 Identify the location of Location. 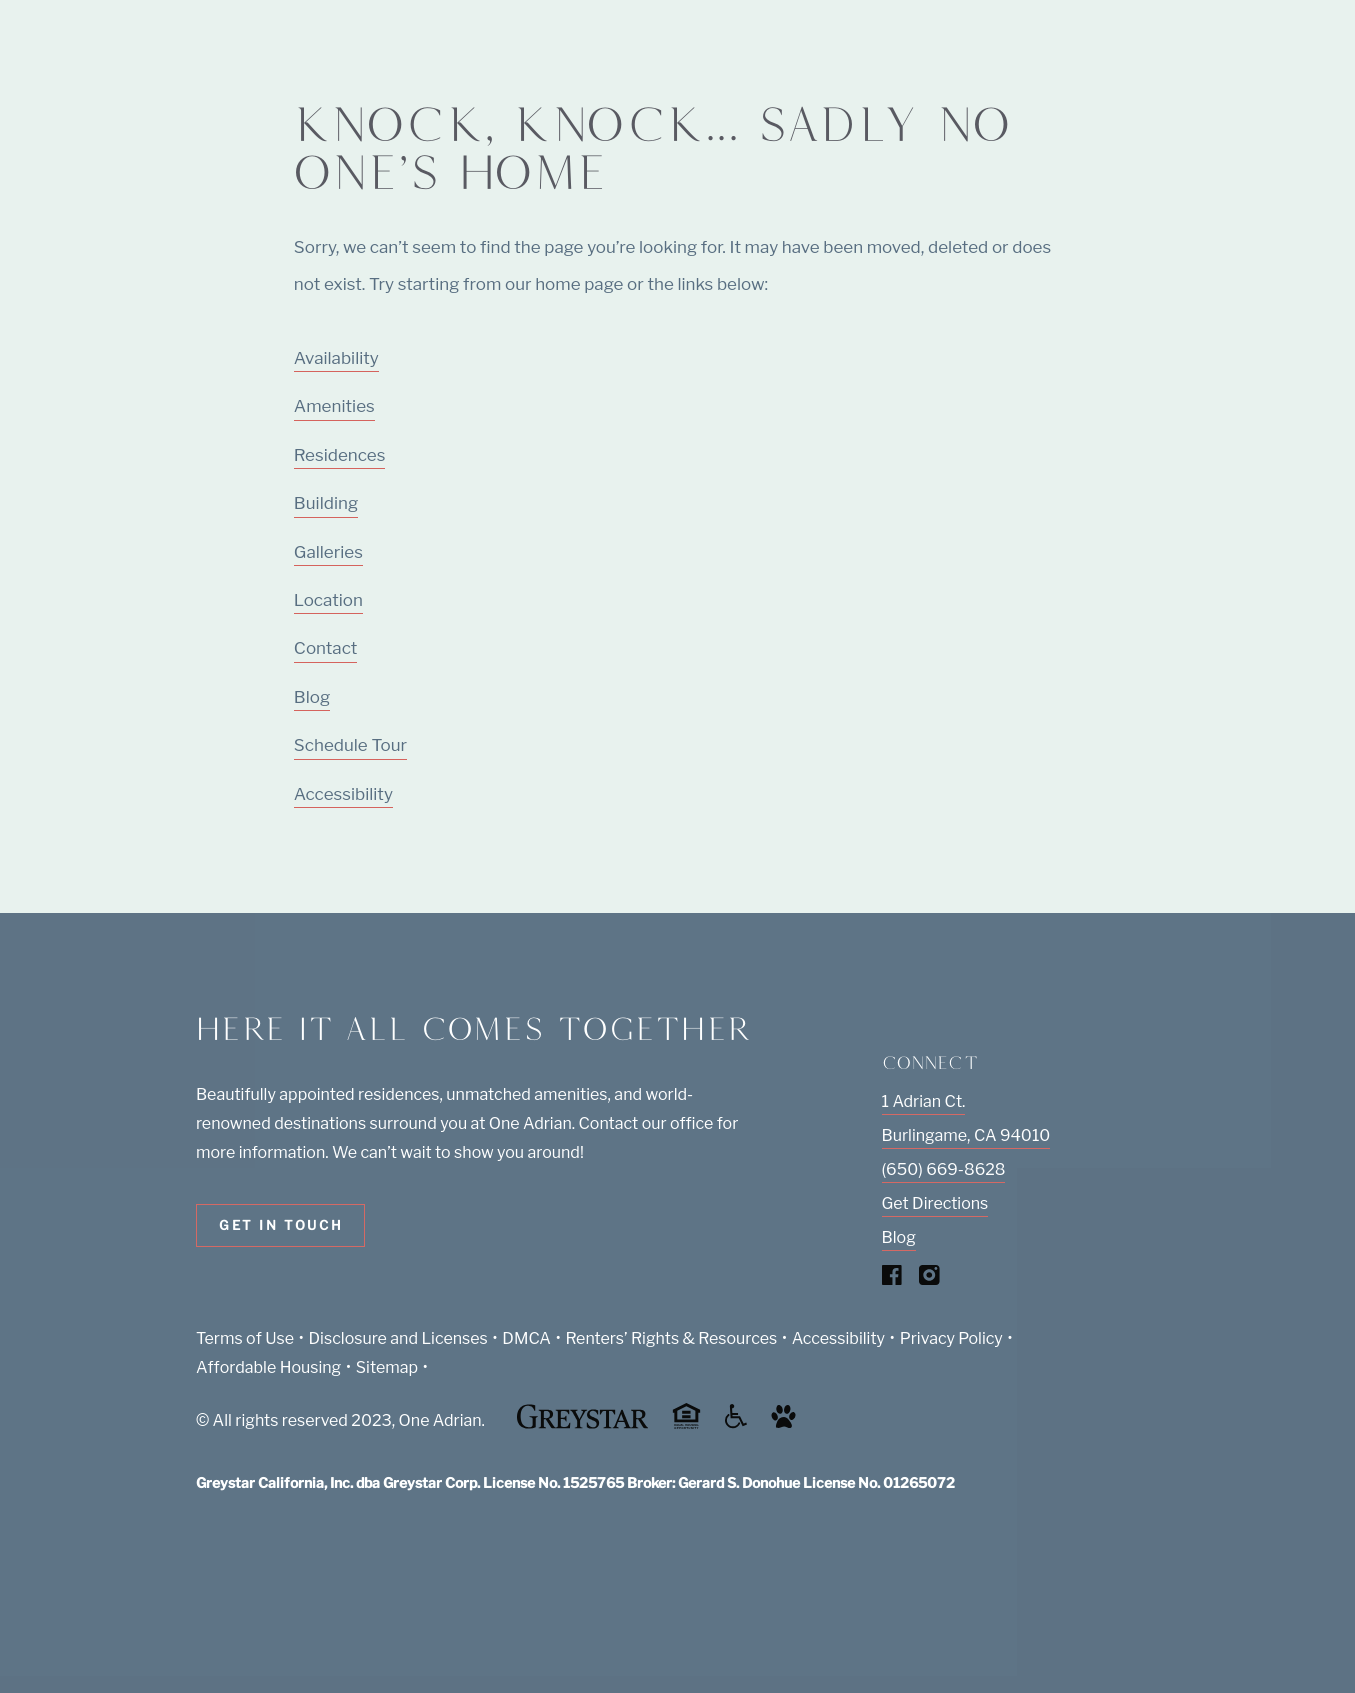
(328, 600).